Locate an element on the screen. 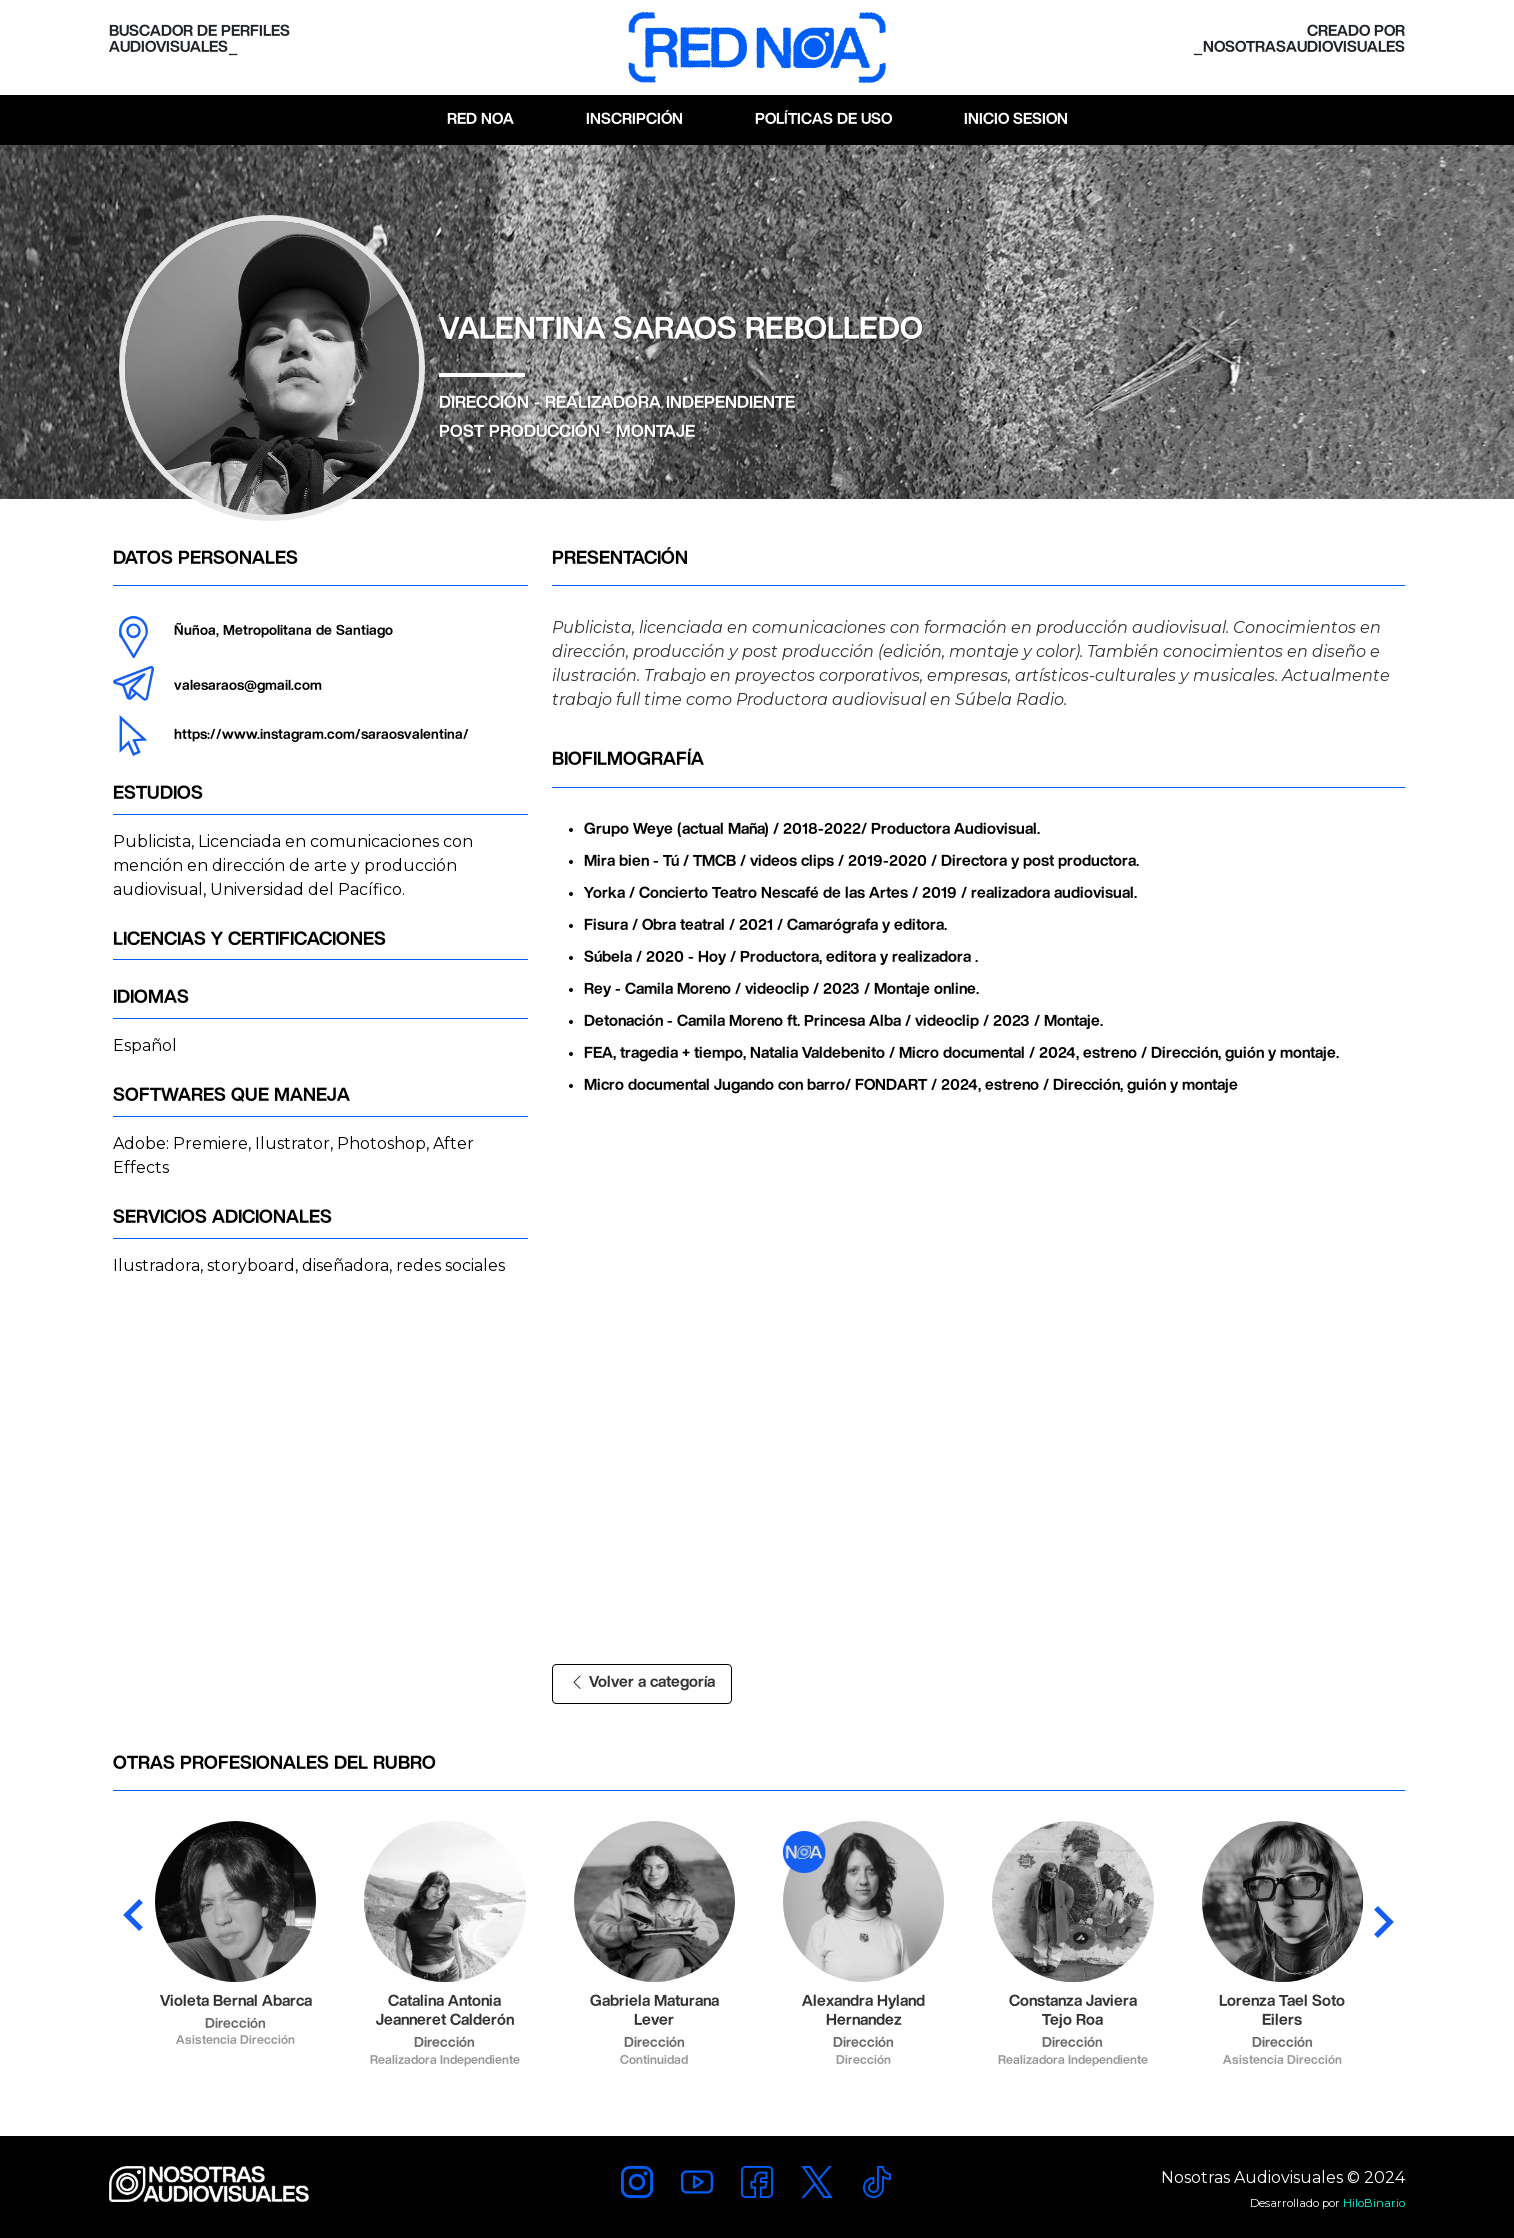 The image size is (1514, 2238). valesaraos@gmail.com is located at coordinates (248, 686).